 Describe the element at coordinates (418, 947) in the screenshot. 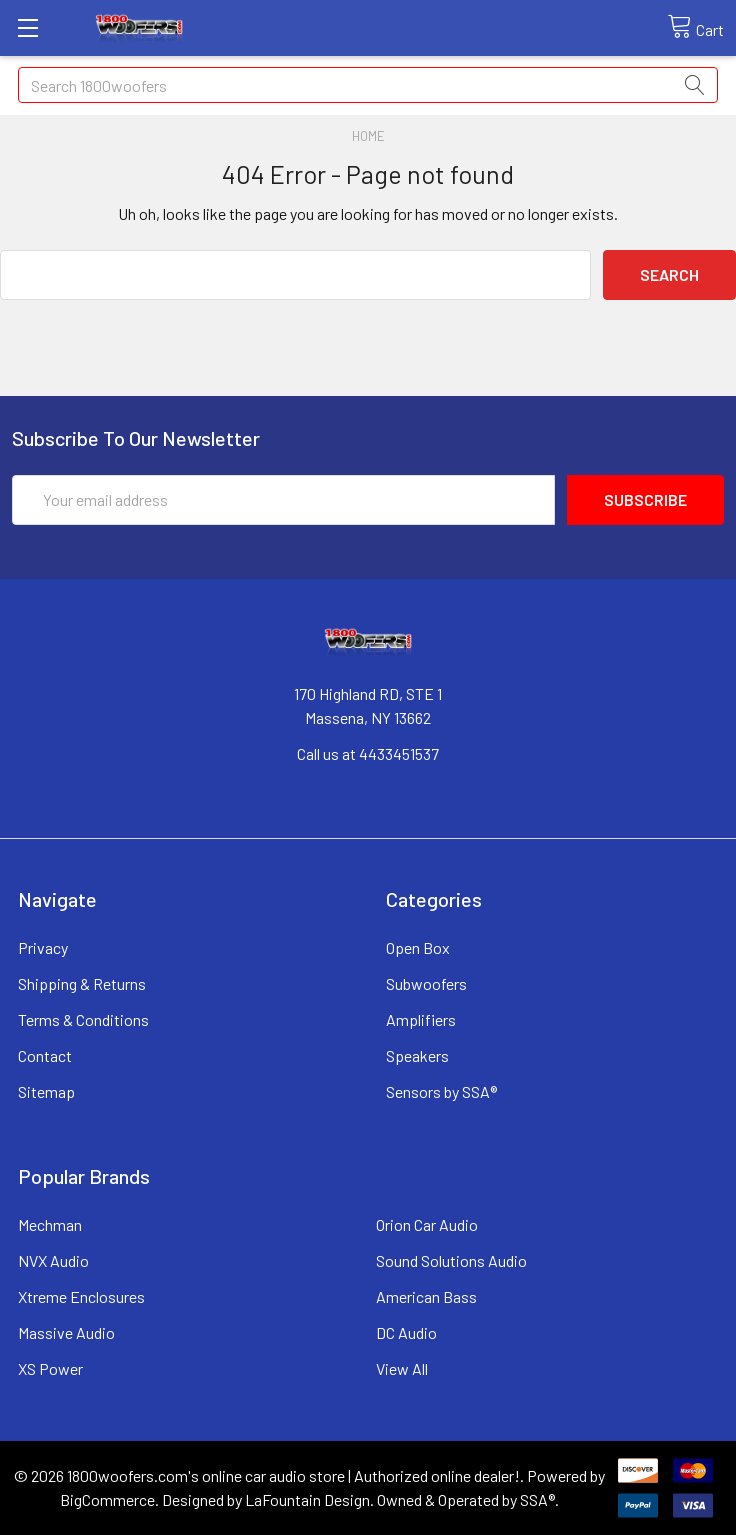

I see `Open Box` at that location.